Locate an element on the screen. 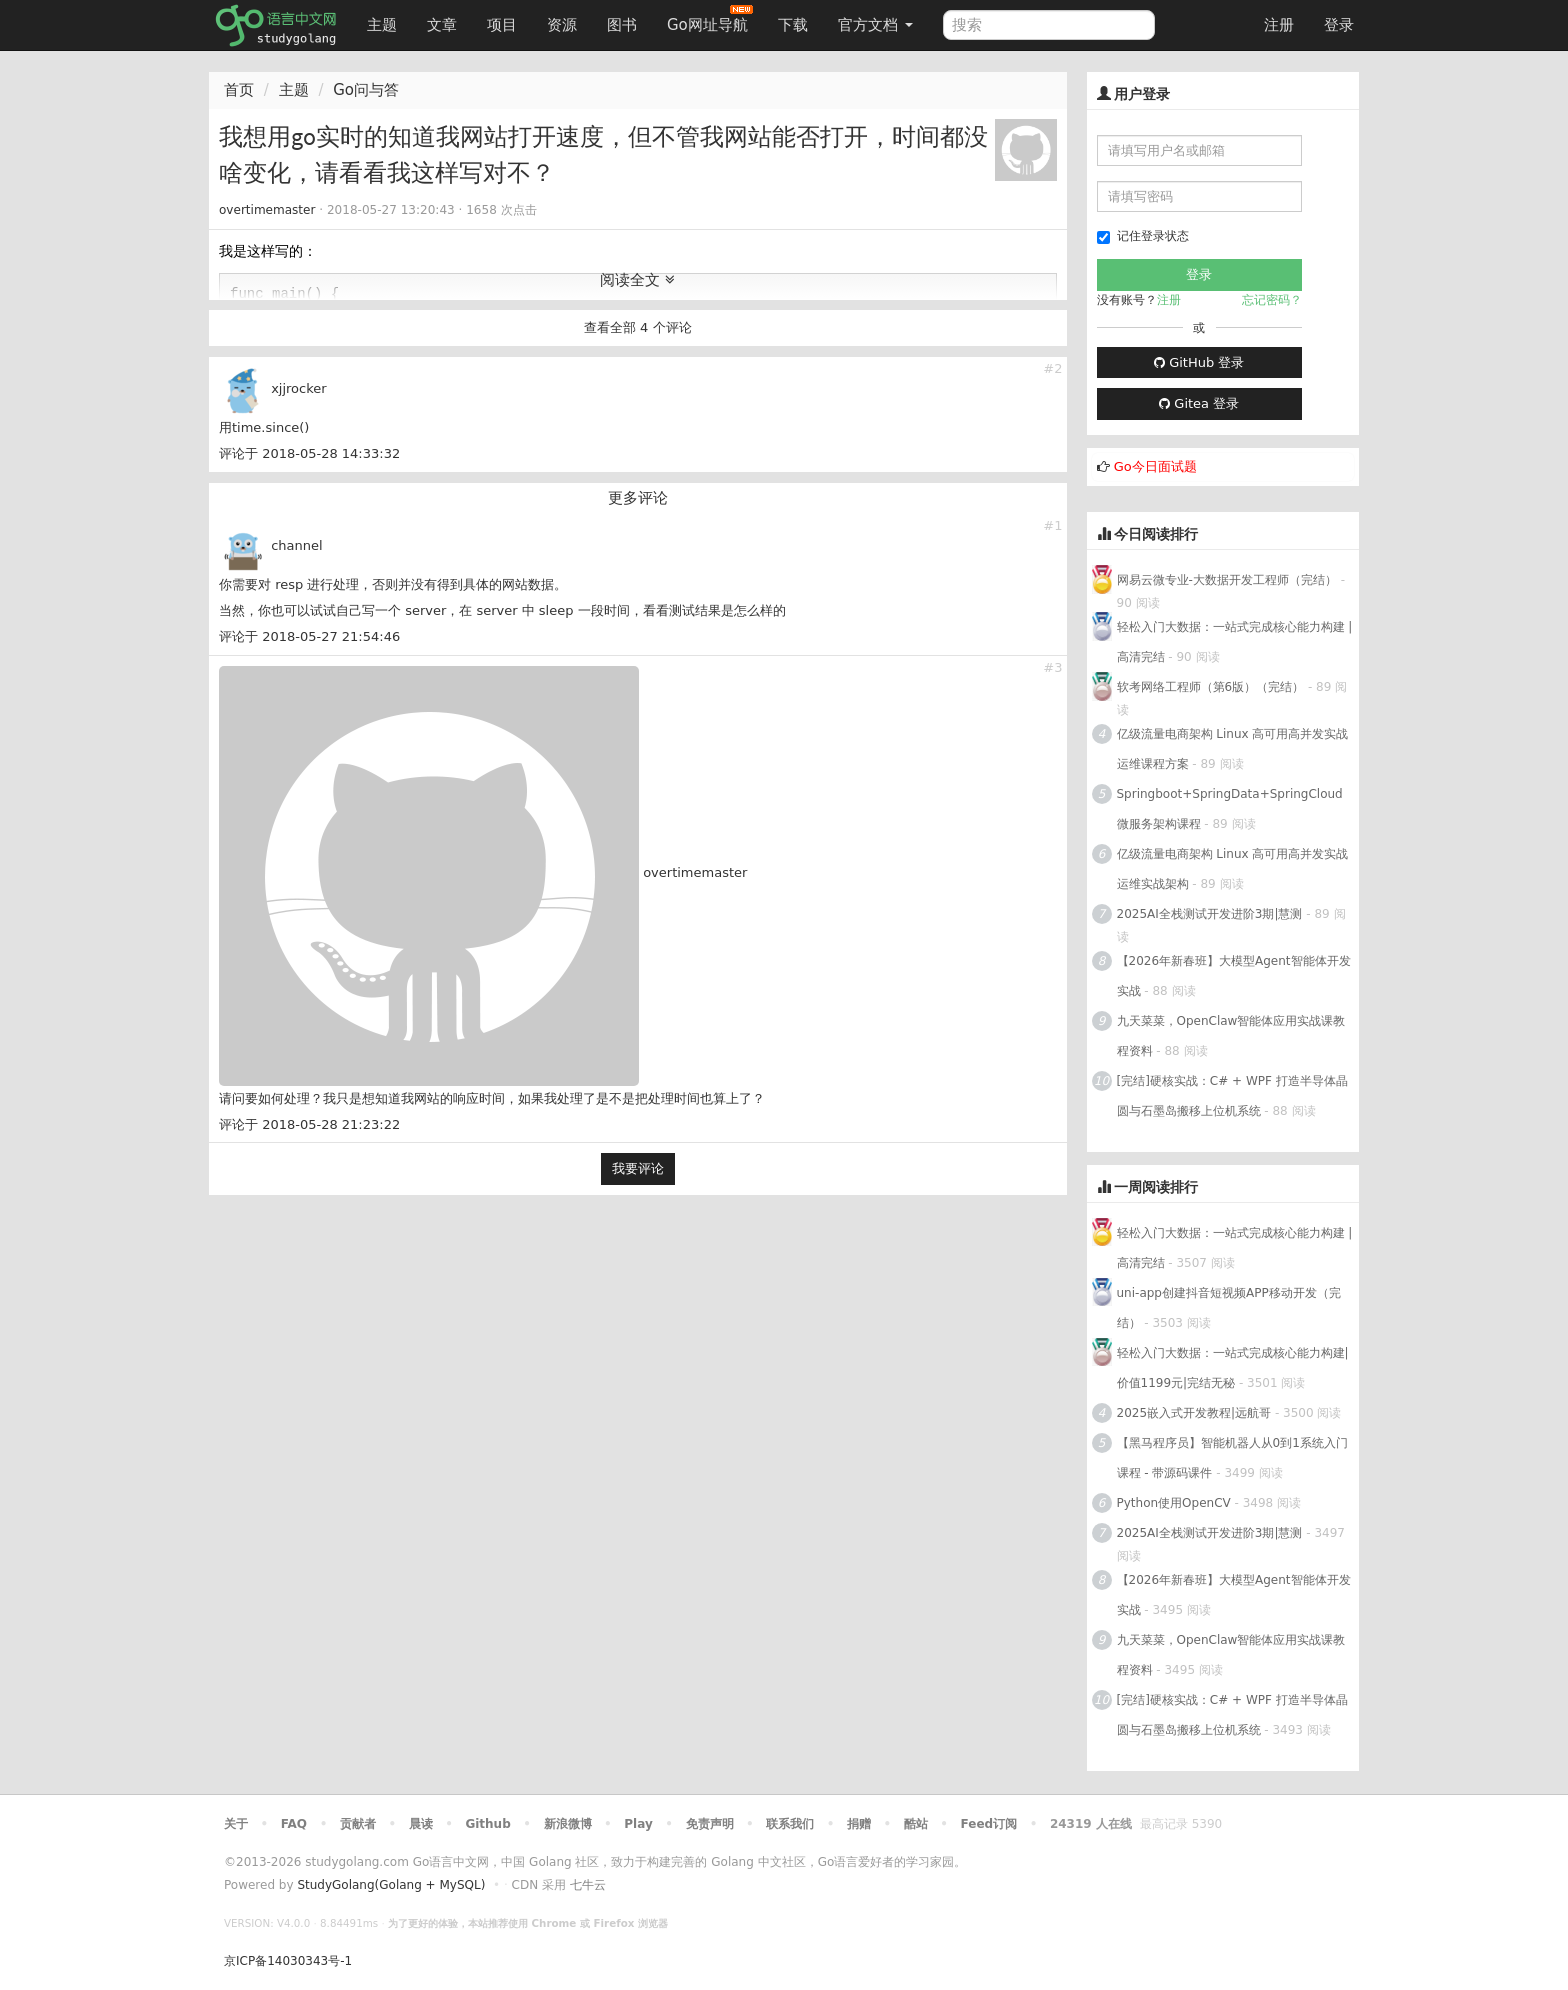  关于 is located at coordinates (236, 1824).